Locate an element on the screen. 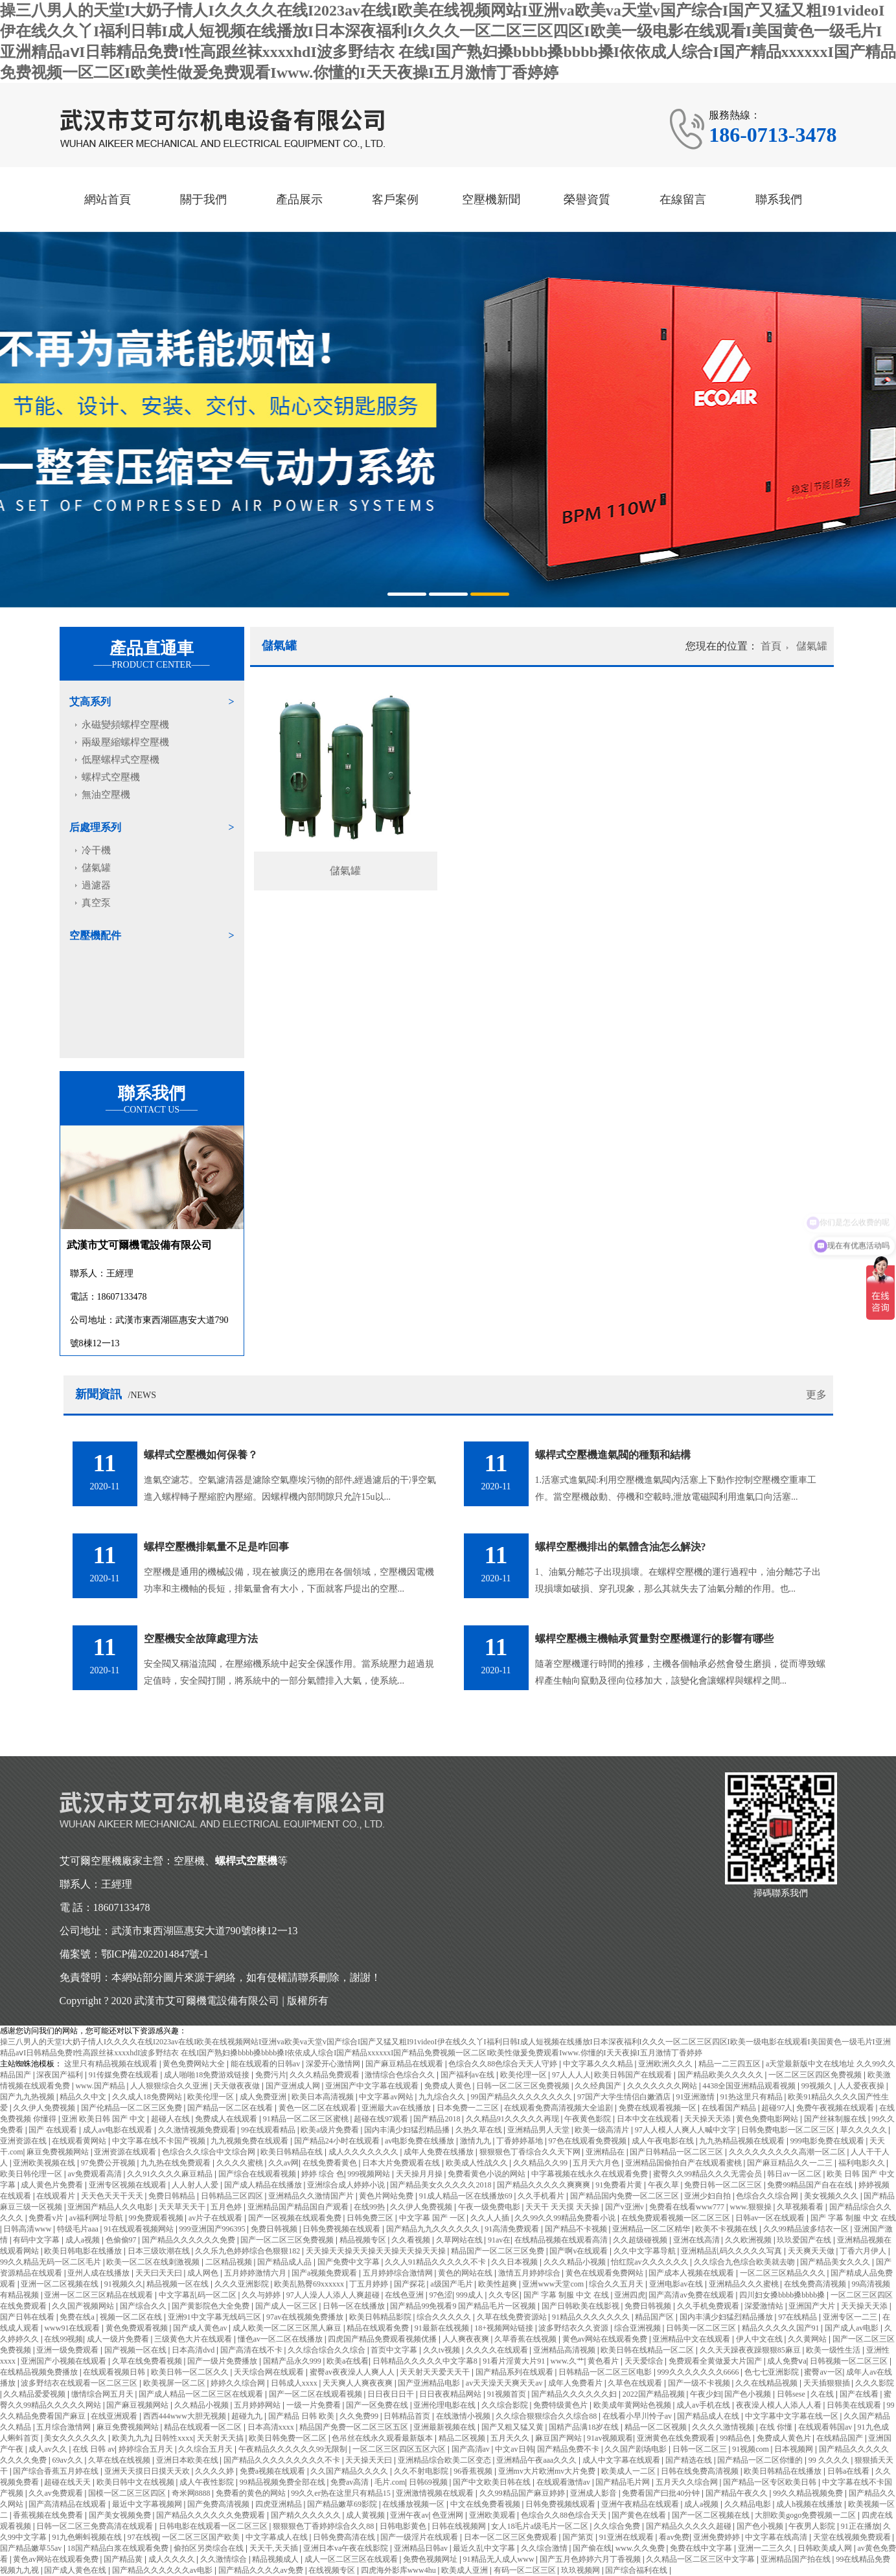  国产精品久久久久久久免费观看 is located at coordinates (211, 2515).